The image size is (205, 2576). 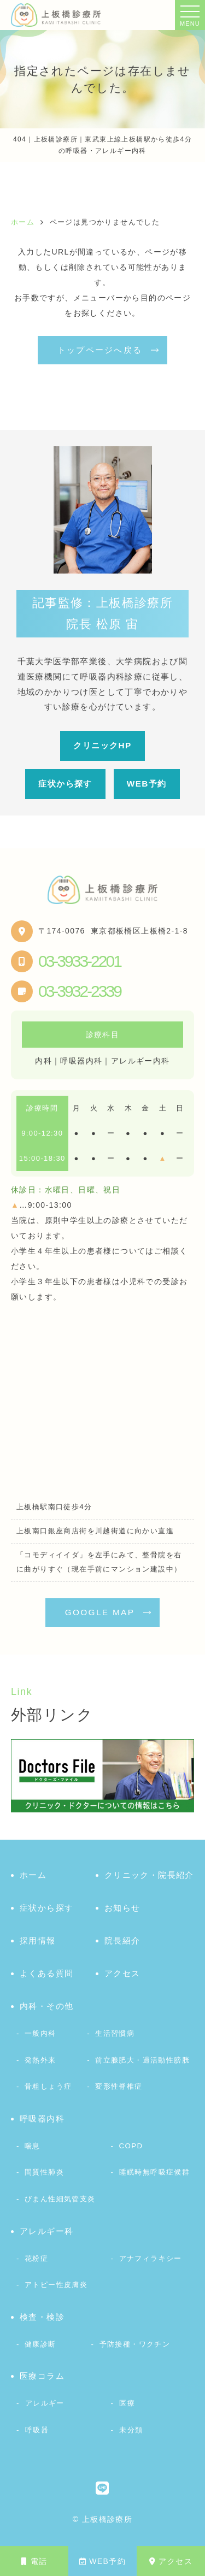 What do you see at coordinates (33, 1875) in the screenshot?
I see `ホーム` at bounding box center [33, 1875].